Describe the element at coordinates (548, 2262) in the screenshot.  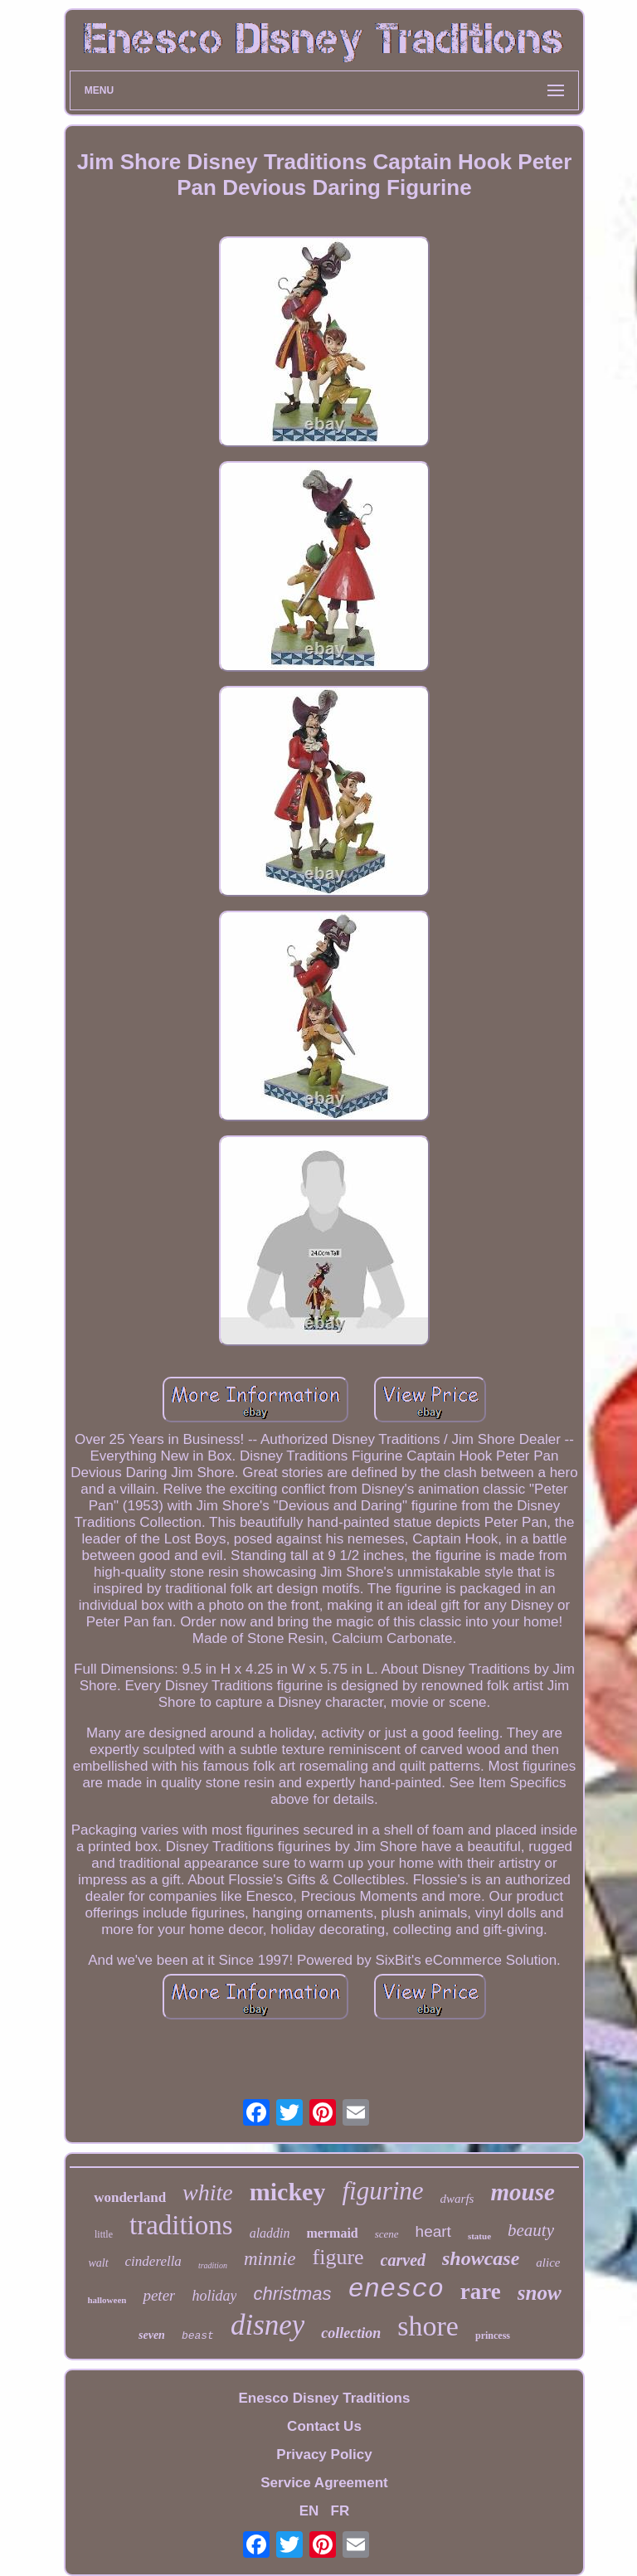
I see `alice` at that location.